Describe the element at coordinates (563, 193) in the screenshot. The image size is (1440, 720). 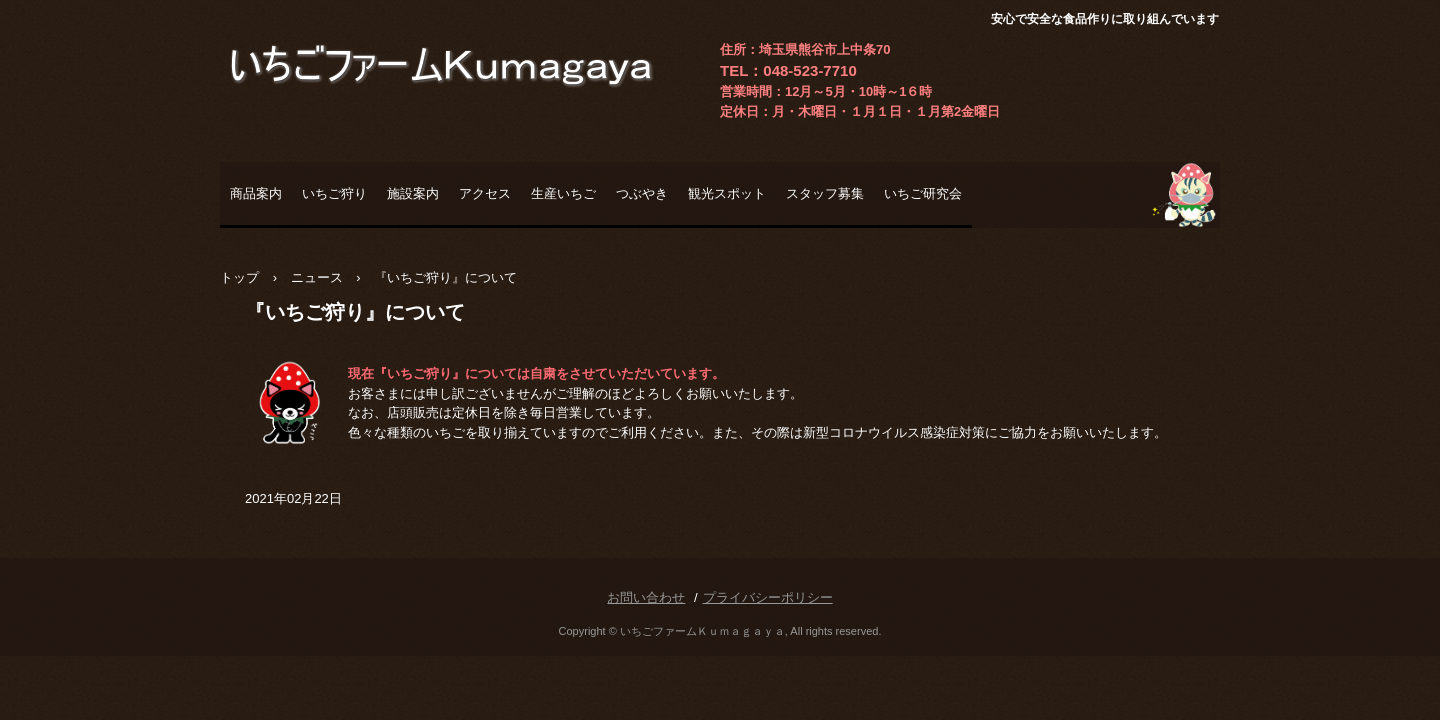
I see `生産いちご` at that location.